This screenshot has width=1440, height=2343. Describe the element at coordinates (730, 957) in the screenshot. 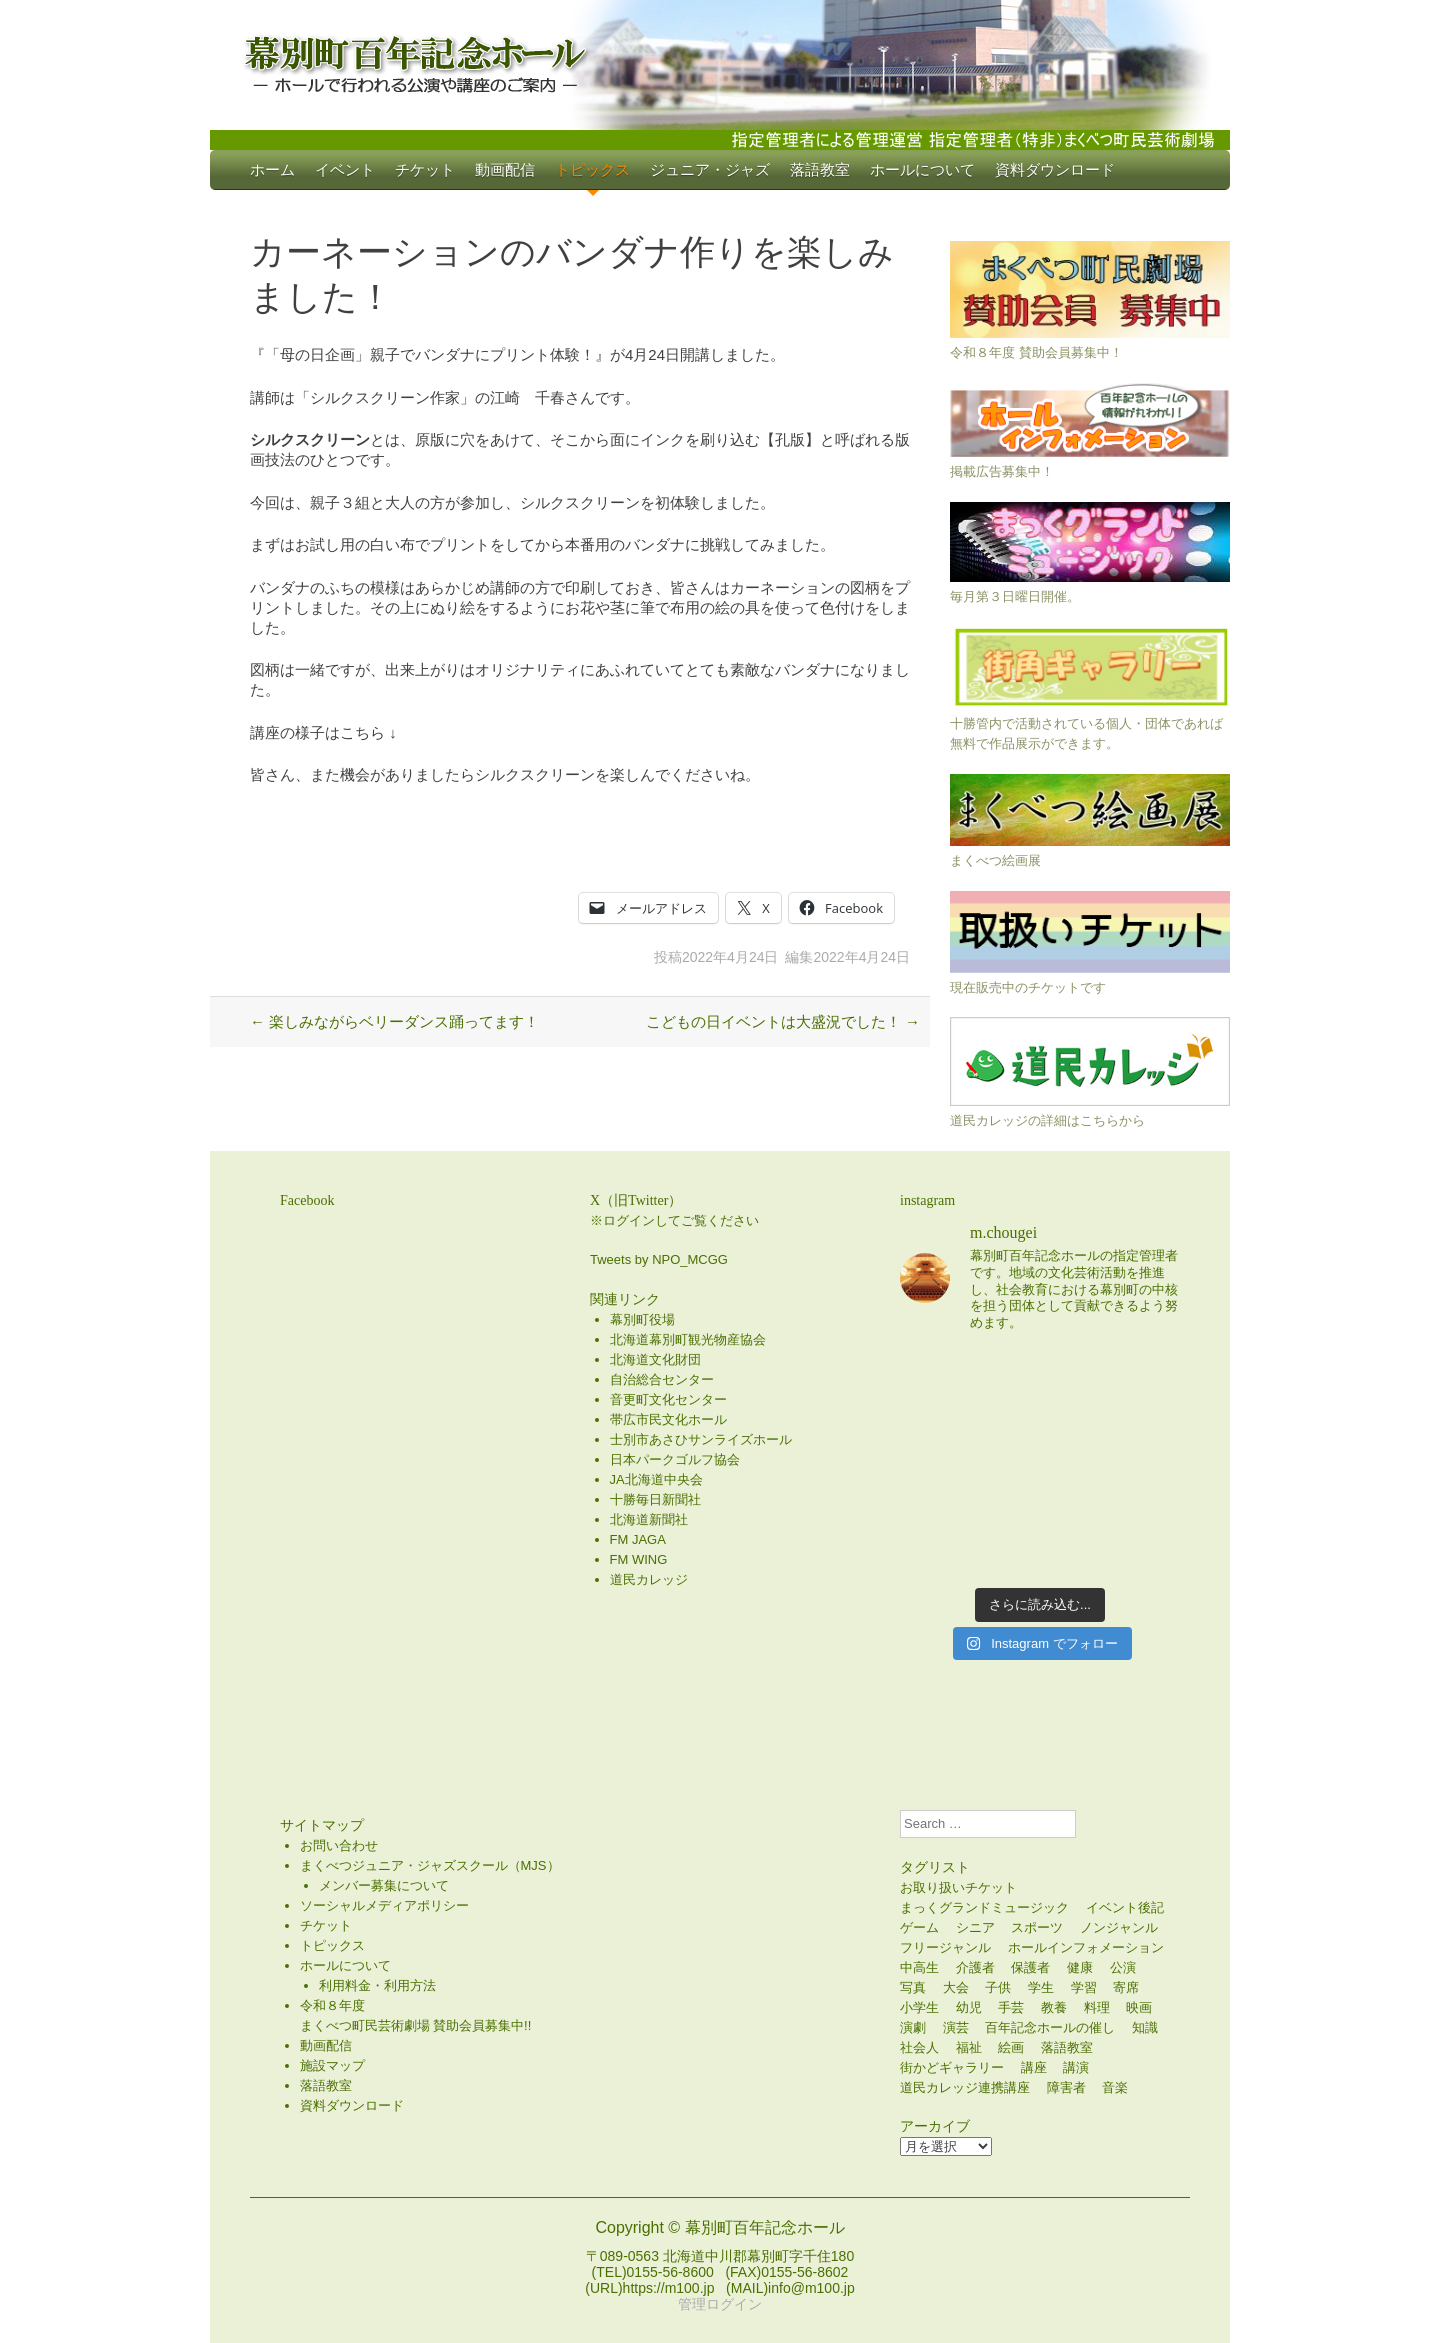

I see `2022年4月24日` at that location.